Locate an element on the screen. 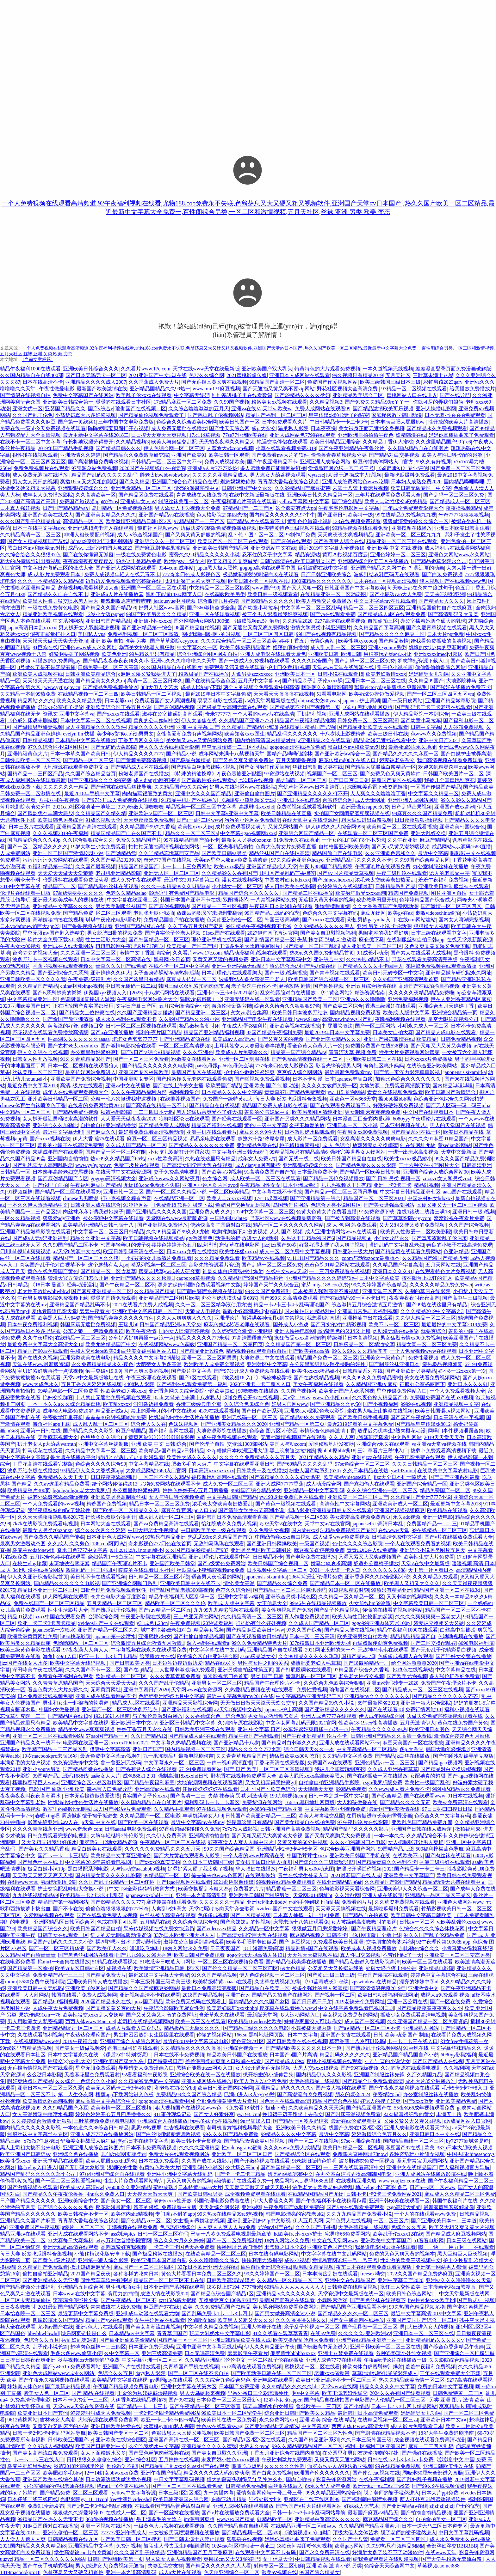 This screenshot has height=2576, width=496. 免费久久精品国产片 is located at coordinates (138, 840).